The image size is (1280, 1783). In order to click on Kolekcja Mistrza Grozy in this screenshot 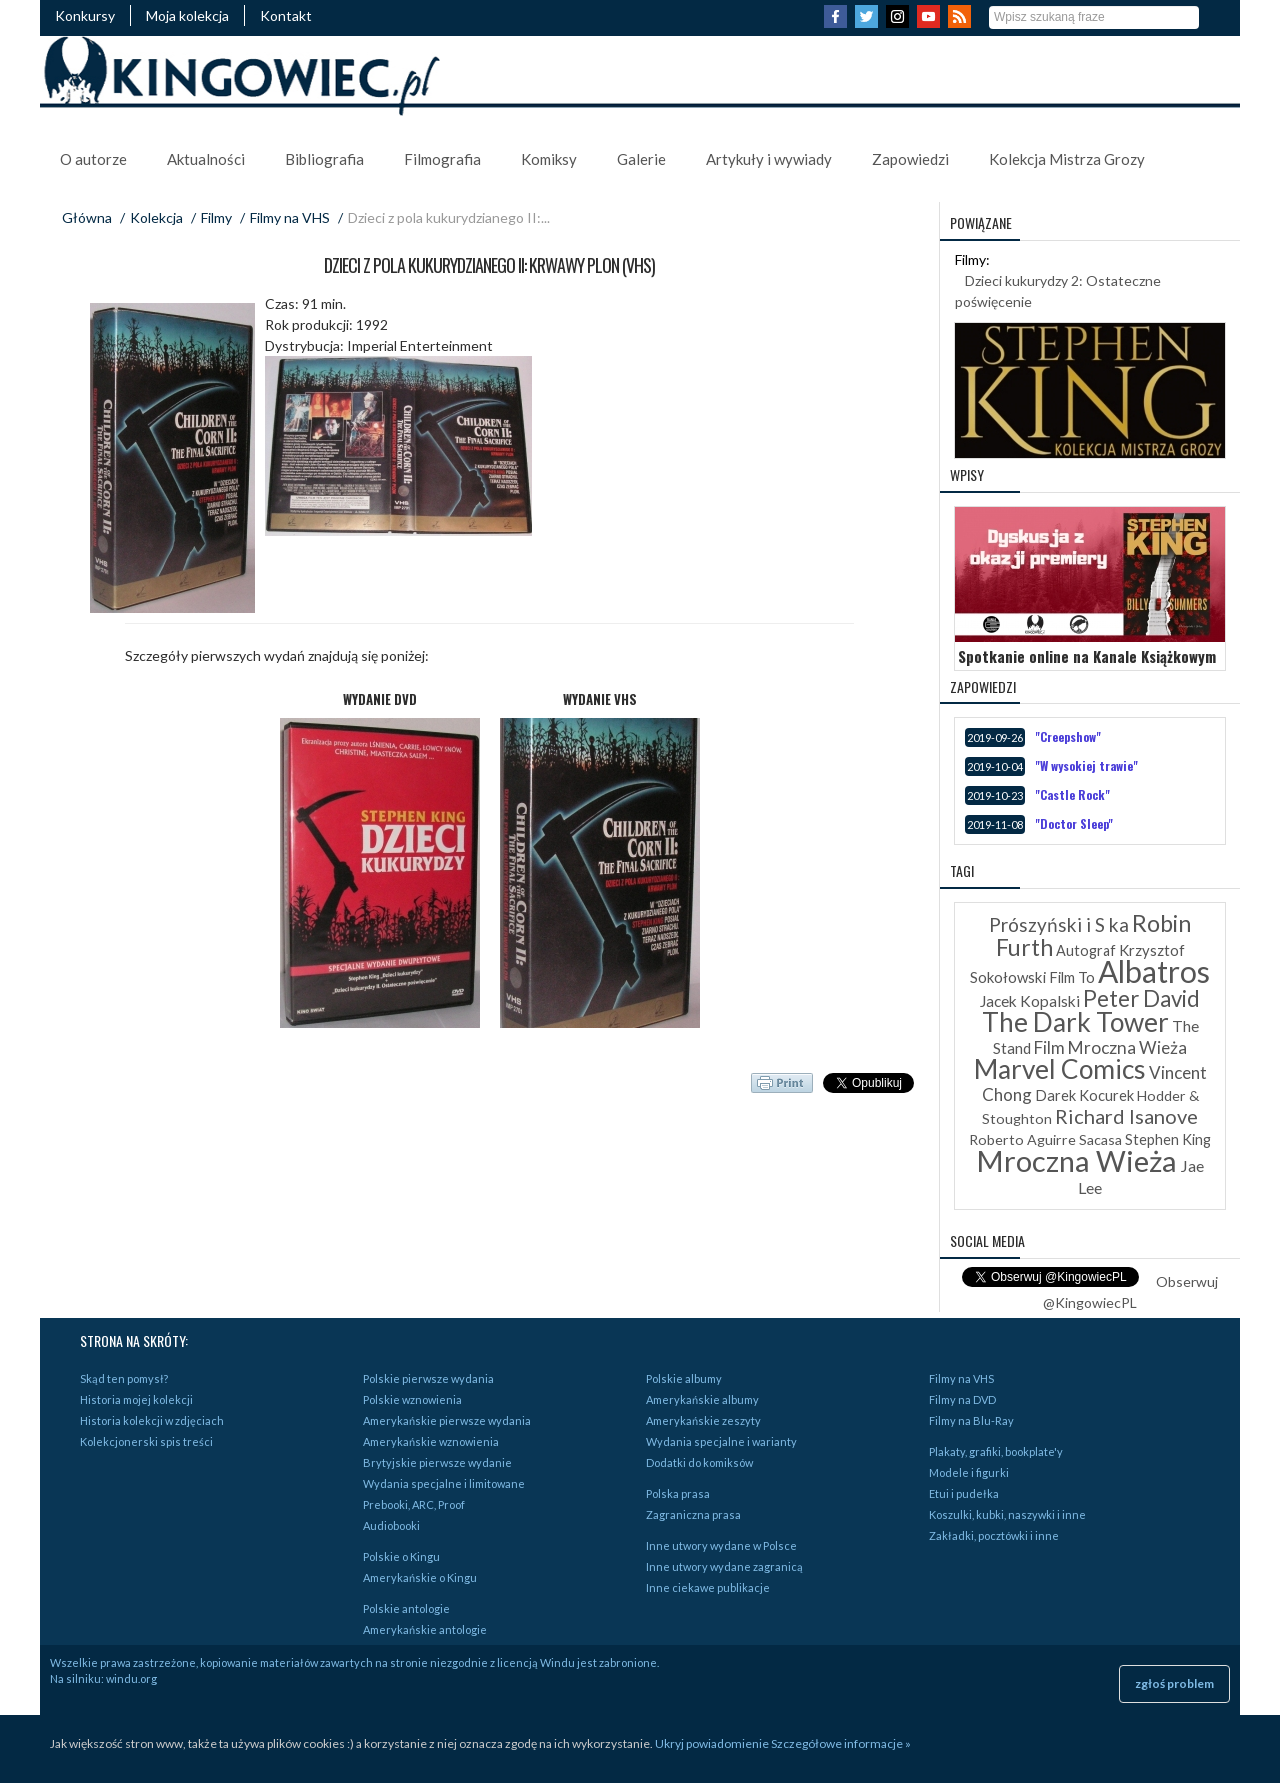, I will do `click(1067, 159)`.